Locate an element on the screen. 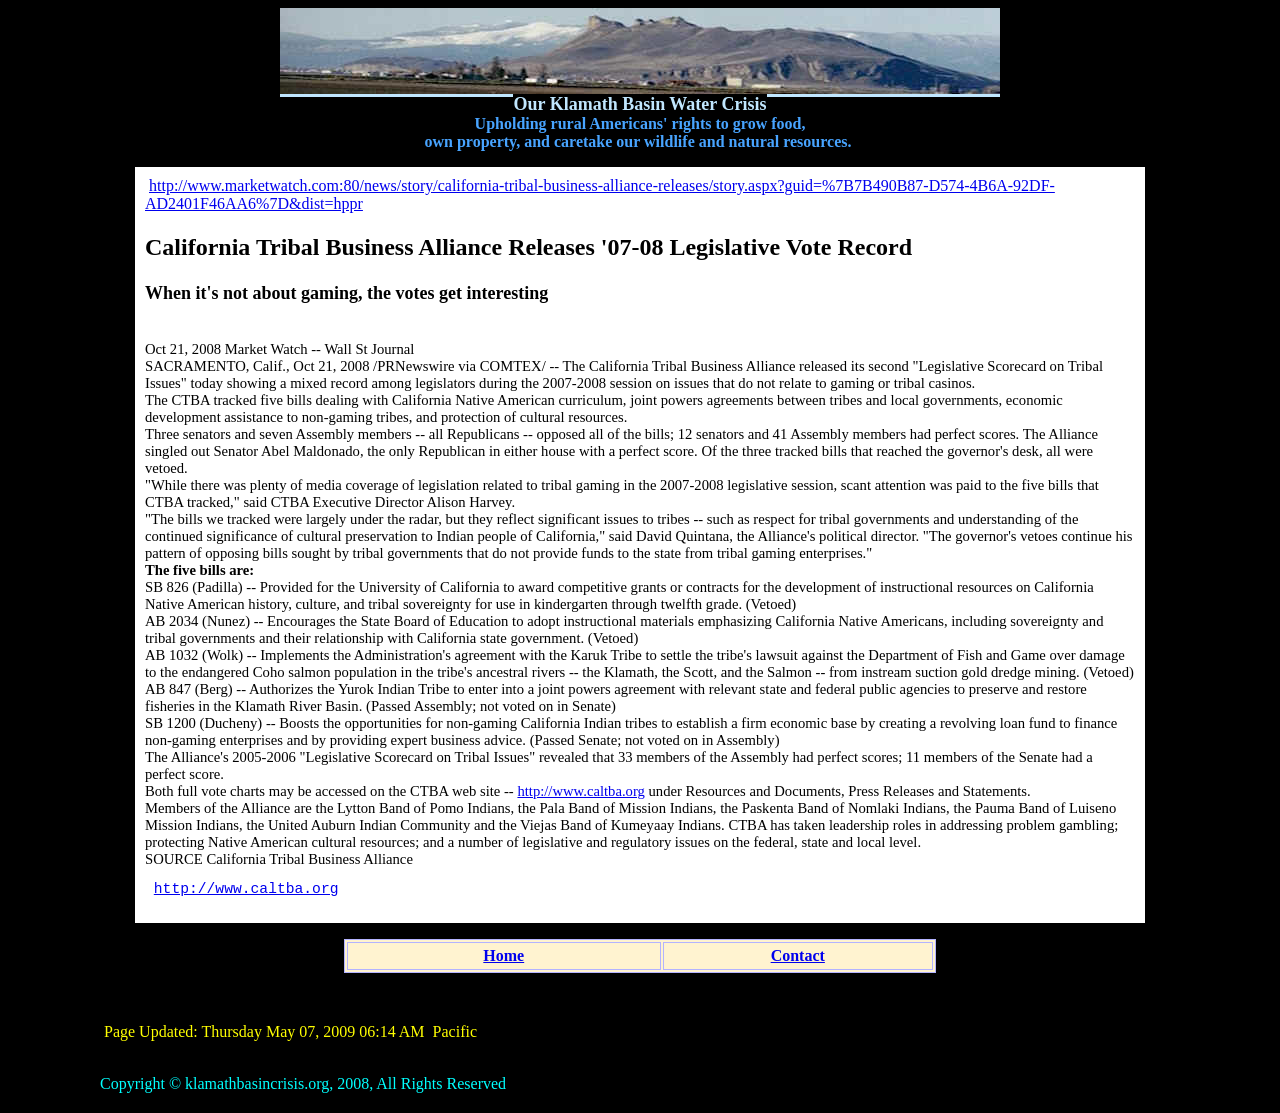  http://www.caltba.org is located at coordinates (580, 791).